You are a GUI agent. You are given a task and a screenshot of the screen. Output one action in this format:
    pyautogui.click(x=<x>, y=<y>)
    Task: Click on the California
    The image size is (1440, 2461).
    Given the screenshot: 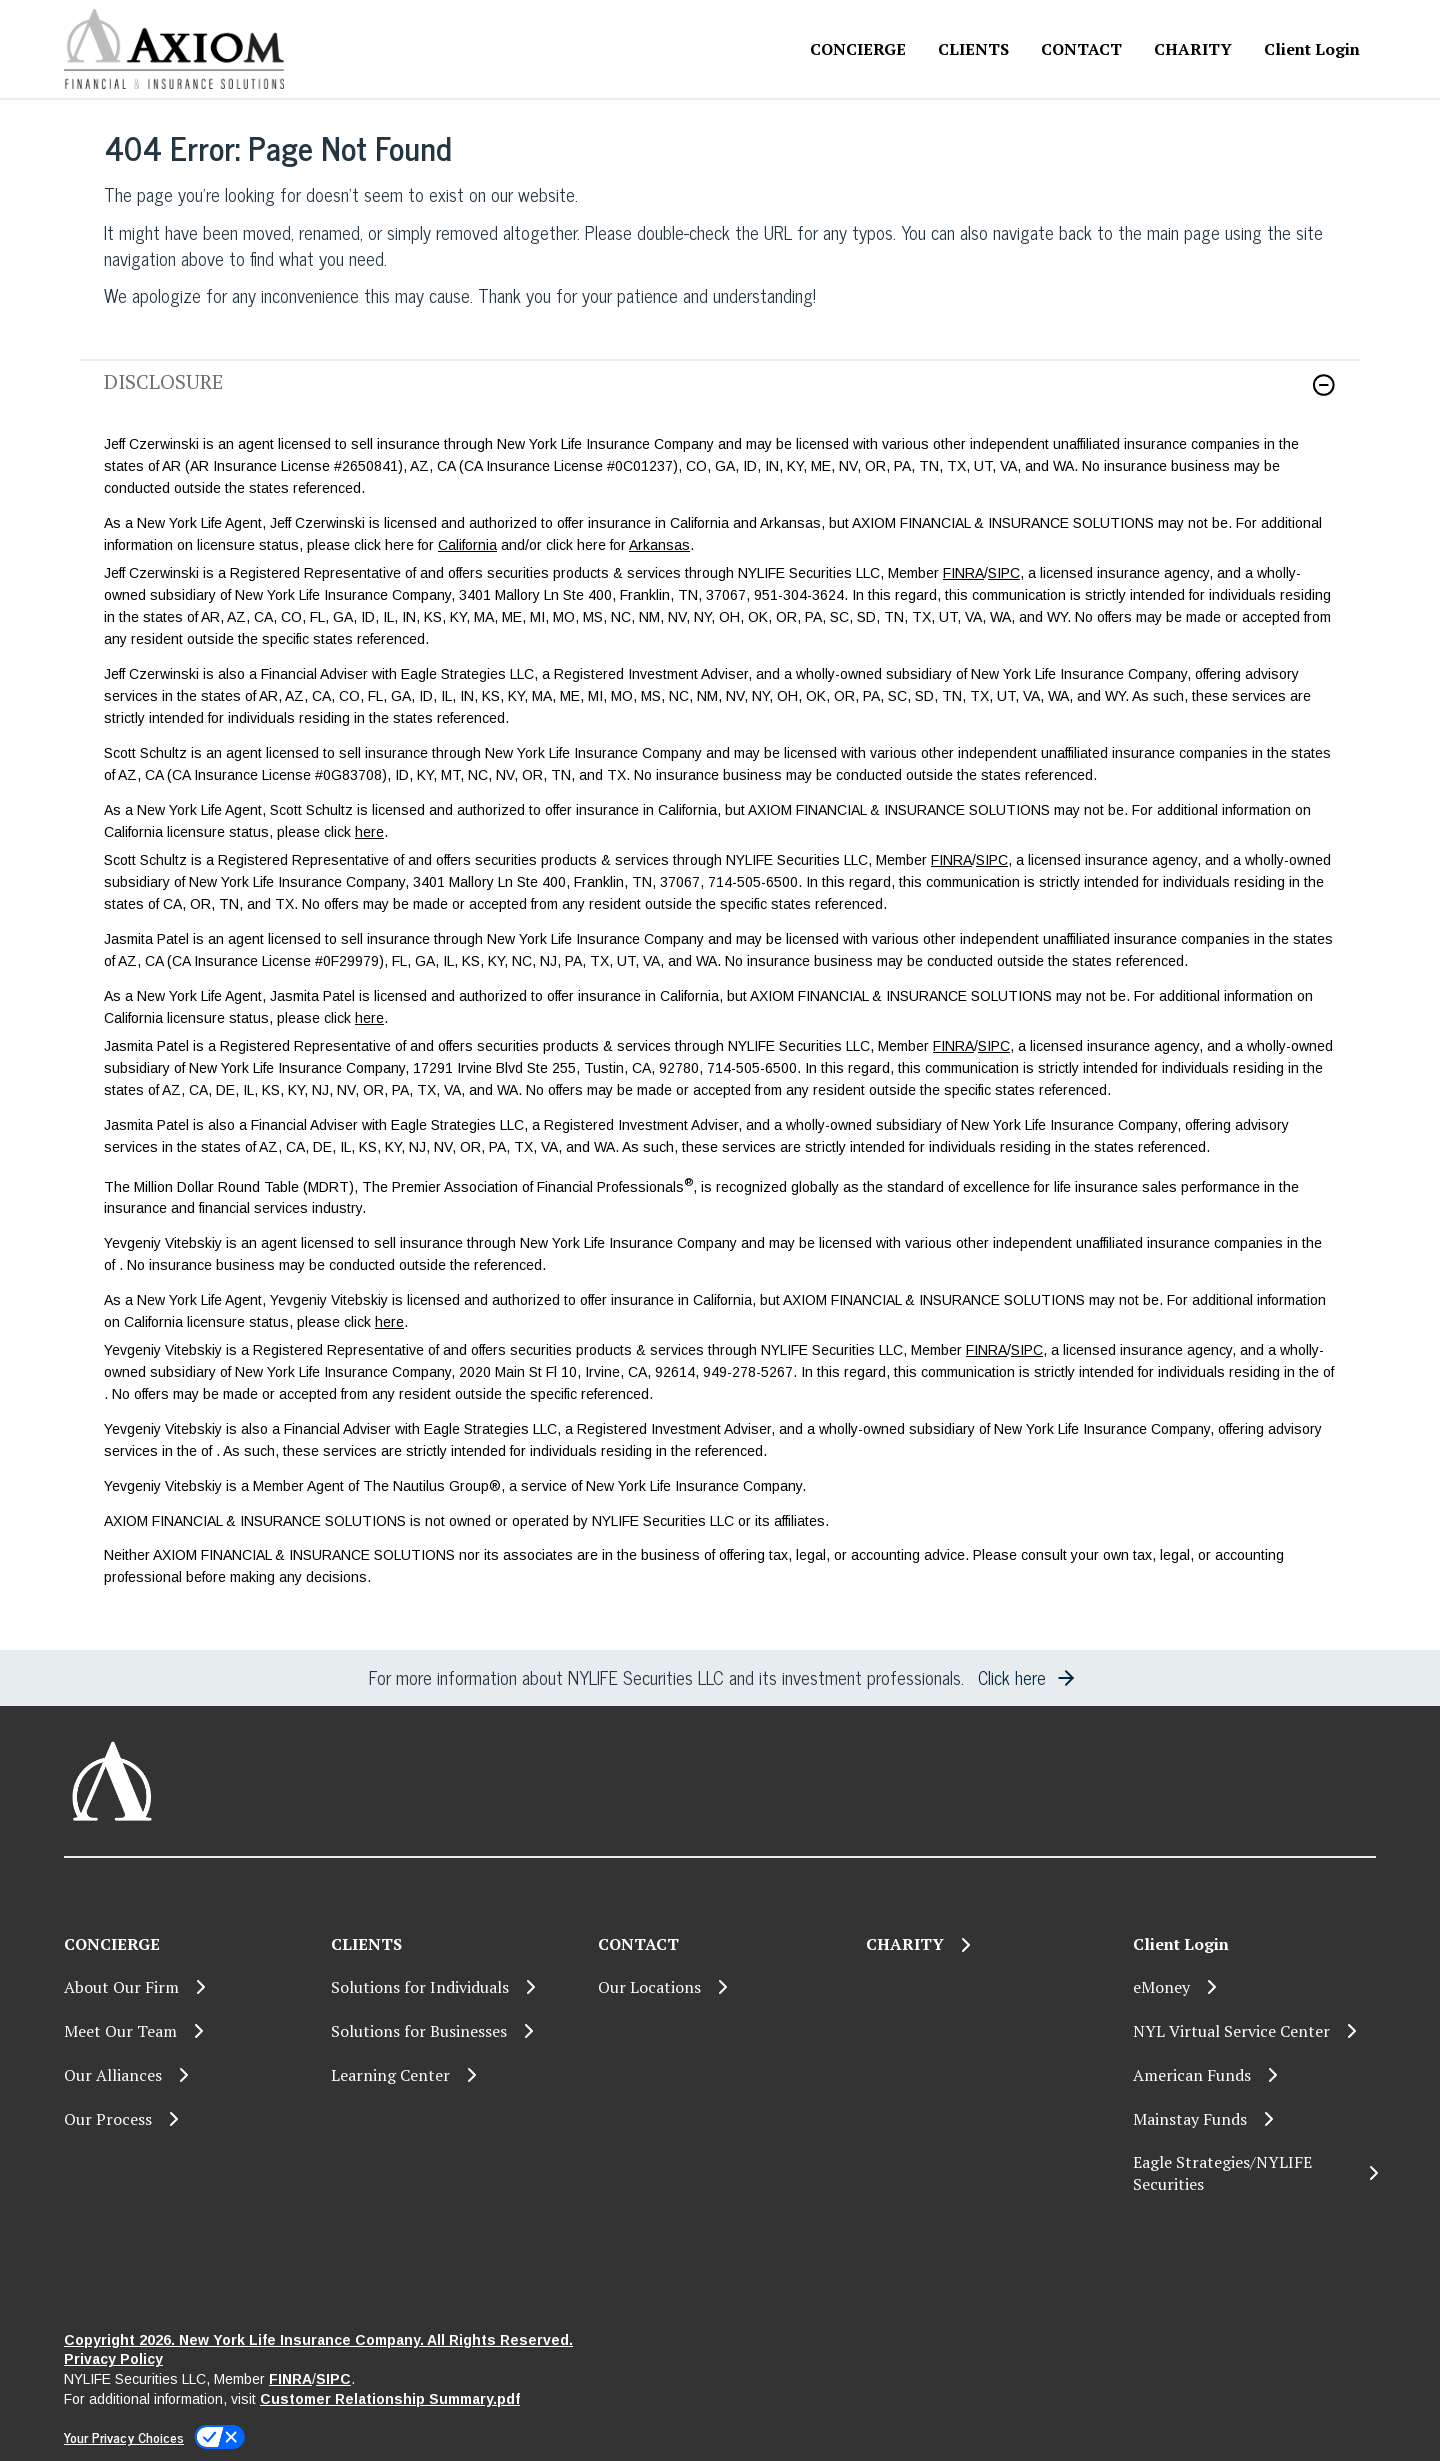 What is the action you would take?
    pyautogui.click(x=467, y=545)
    